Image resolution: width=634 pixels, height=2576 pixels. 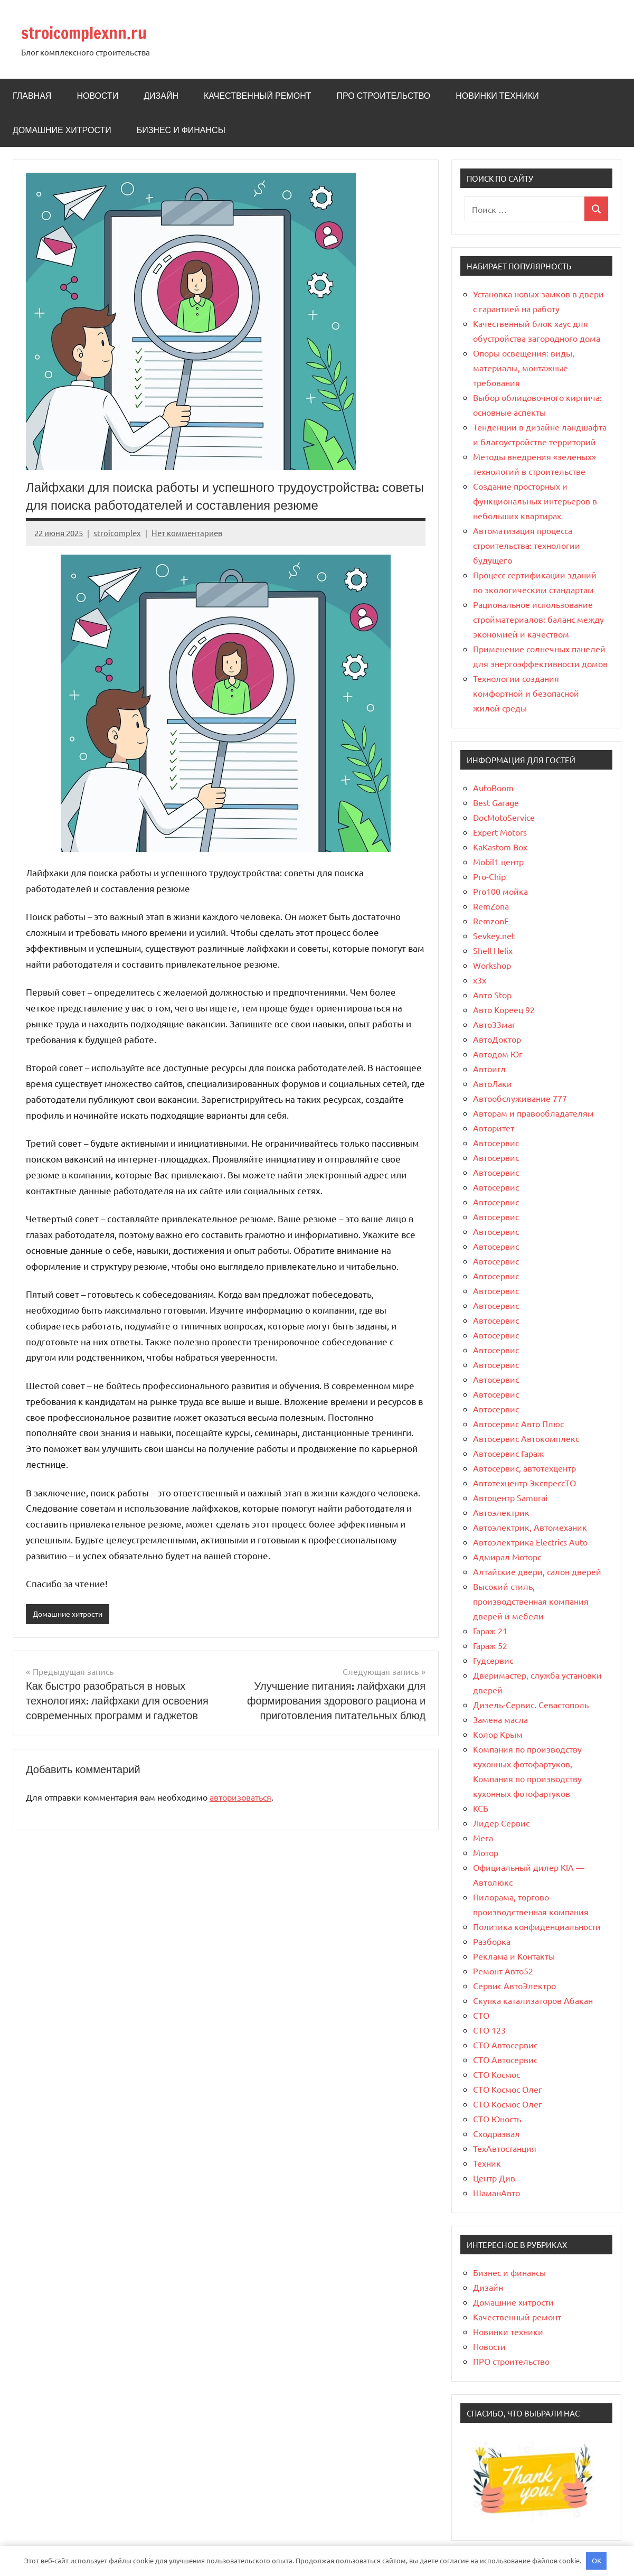 I want to click on Best Garage, so click(x=496, y=802).